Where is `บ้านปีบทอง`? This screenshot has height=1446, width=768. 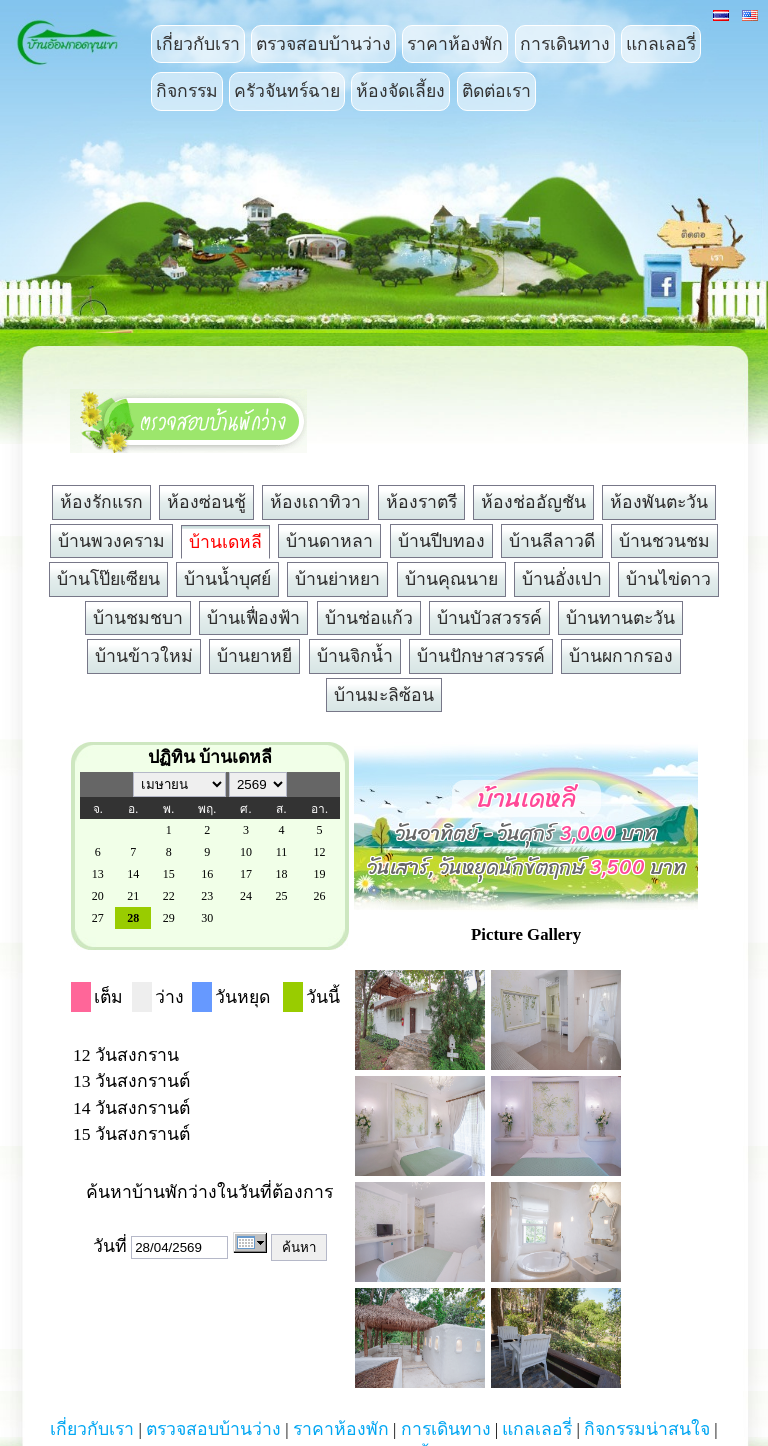
บ้านปีบทอง is located at coordinates (441, 541).